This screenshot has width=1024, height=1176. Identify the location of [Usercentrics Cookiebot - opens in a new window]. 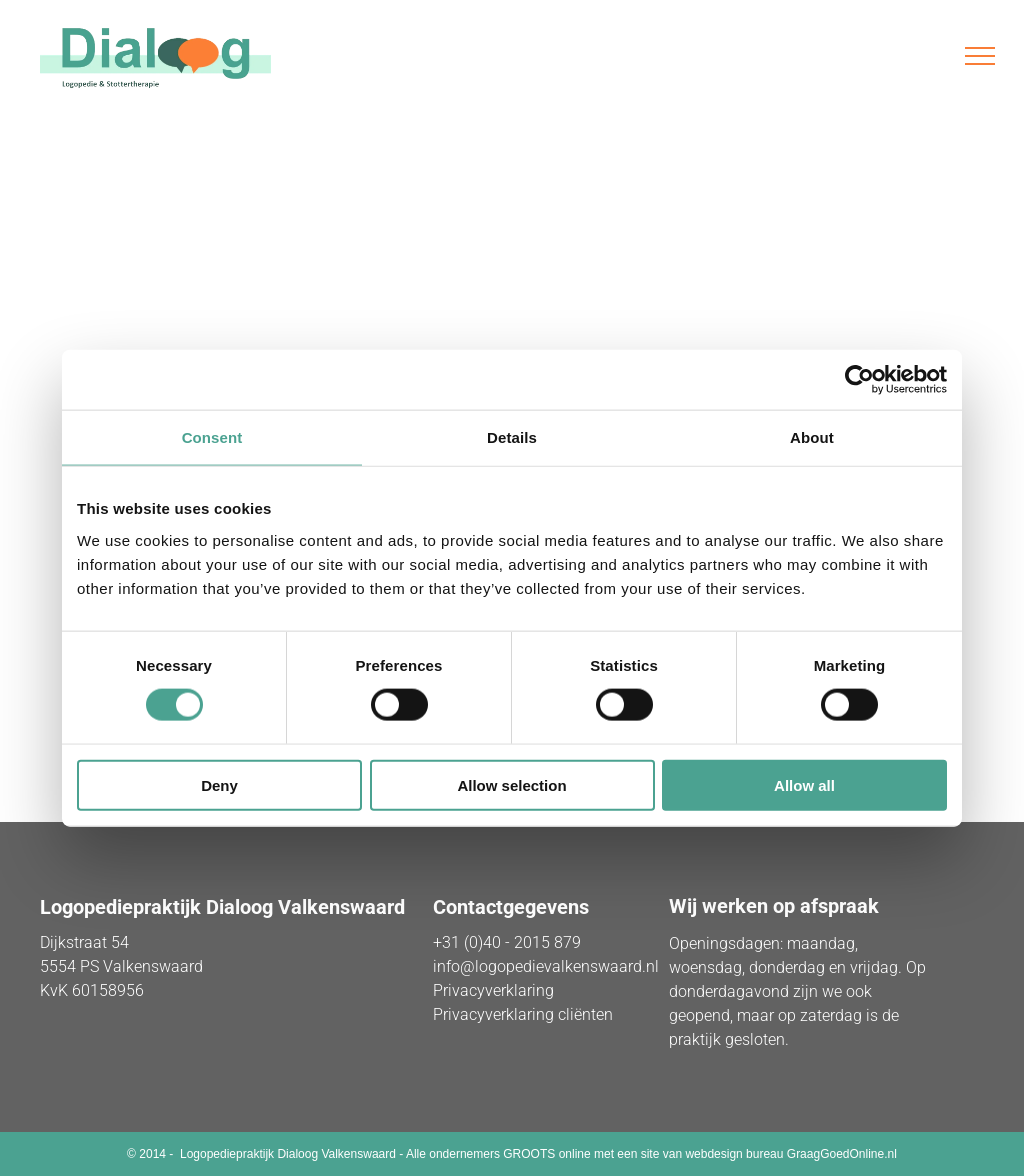
(859, 380).